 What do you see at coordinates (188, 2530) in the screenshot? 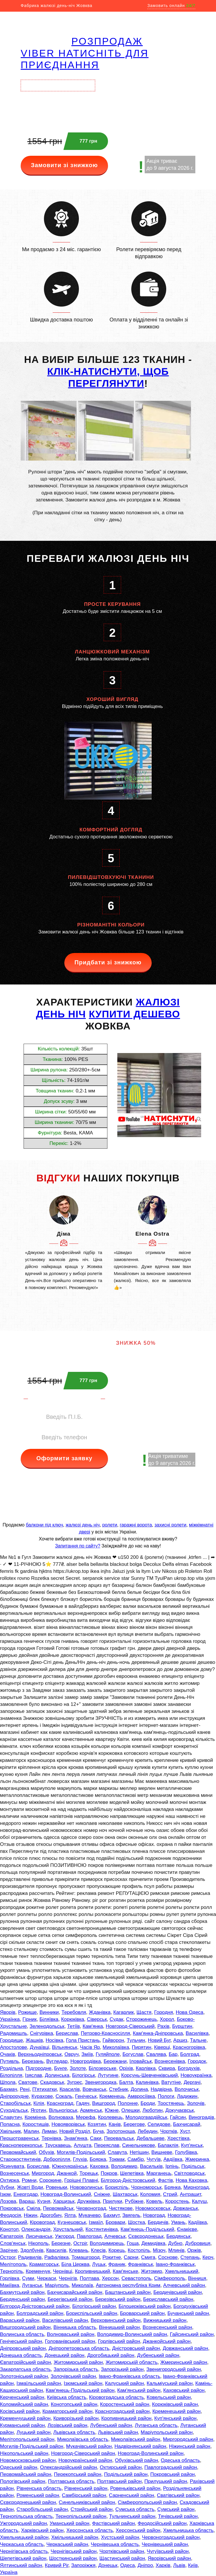
I see `Хмельницька область` at bounding box center [188, 2530].